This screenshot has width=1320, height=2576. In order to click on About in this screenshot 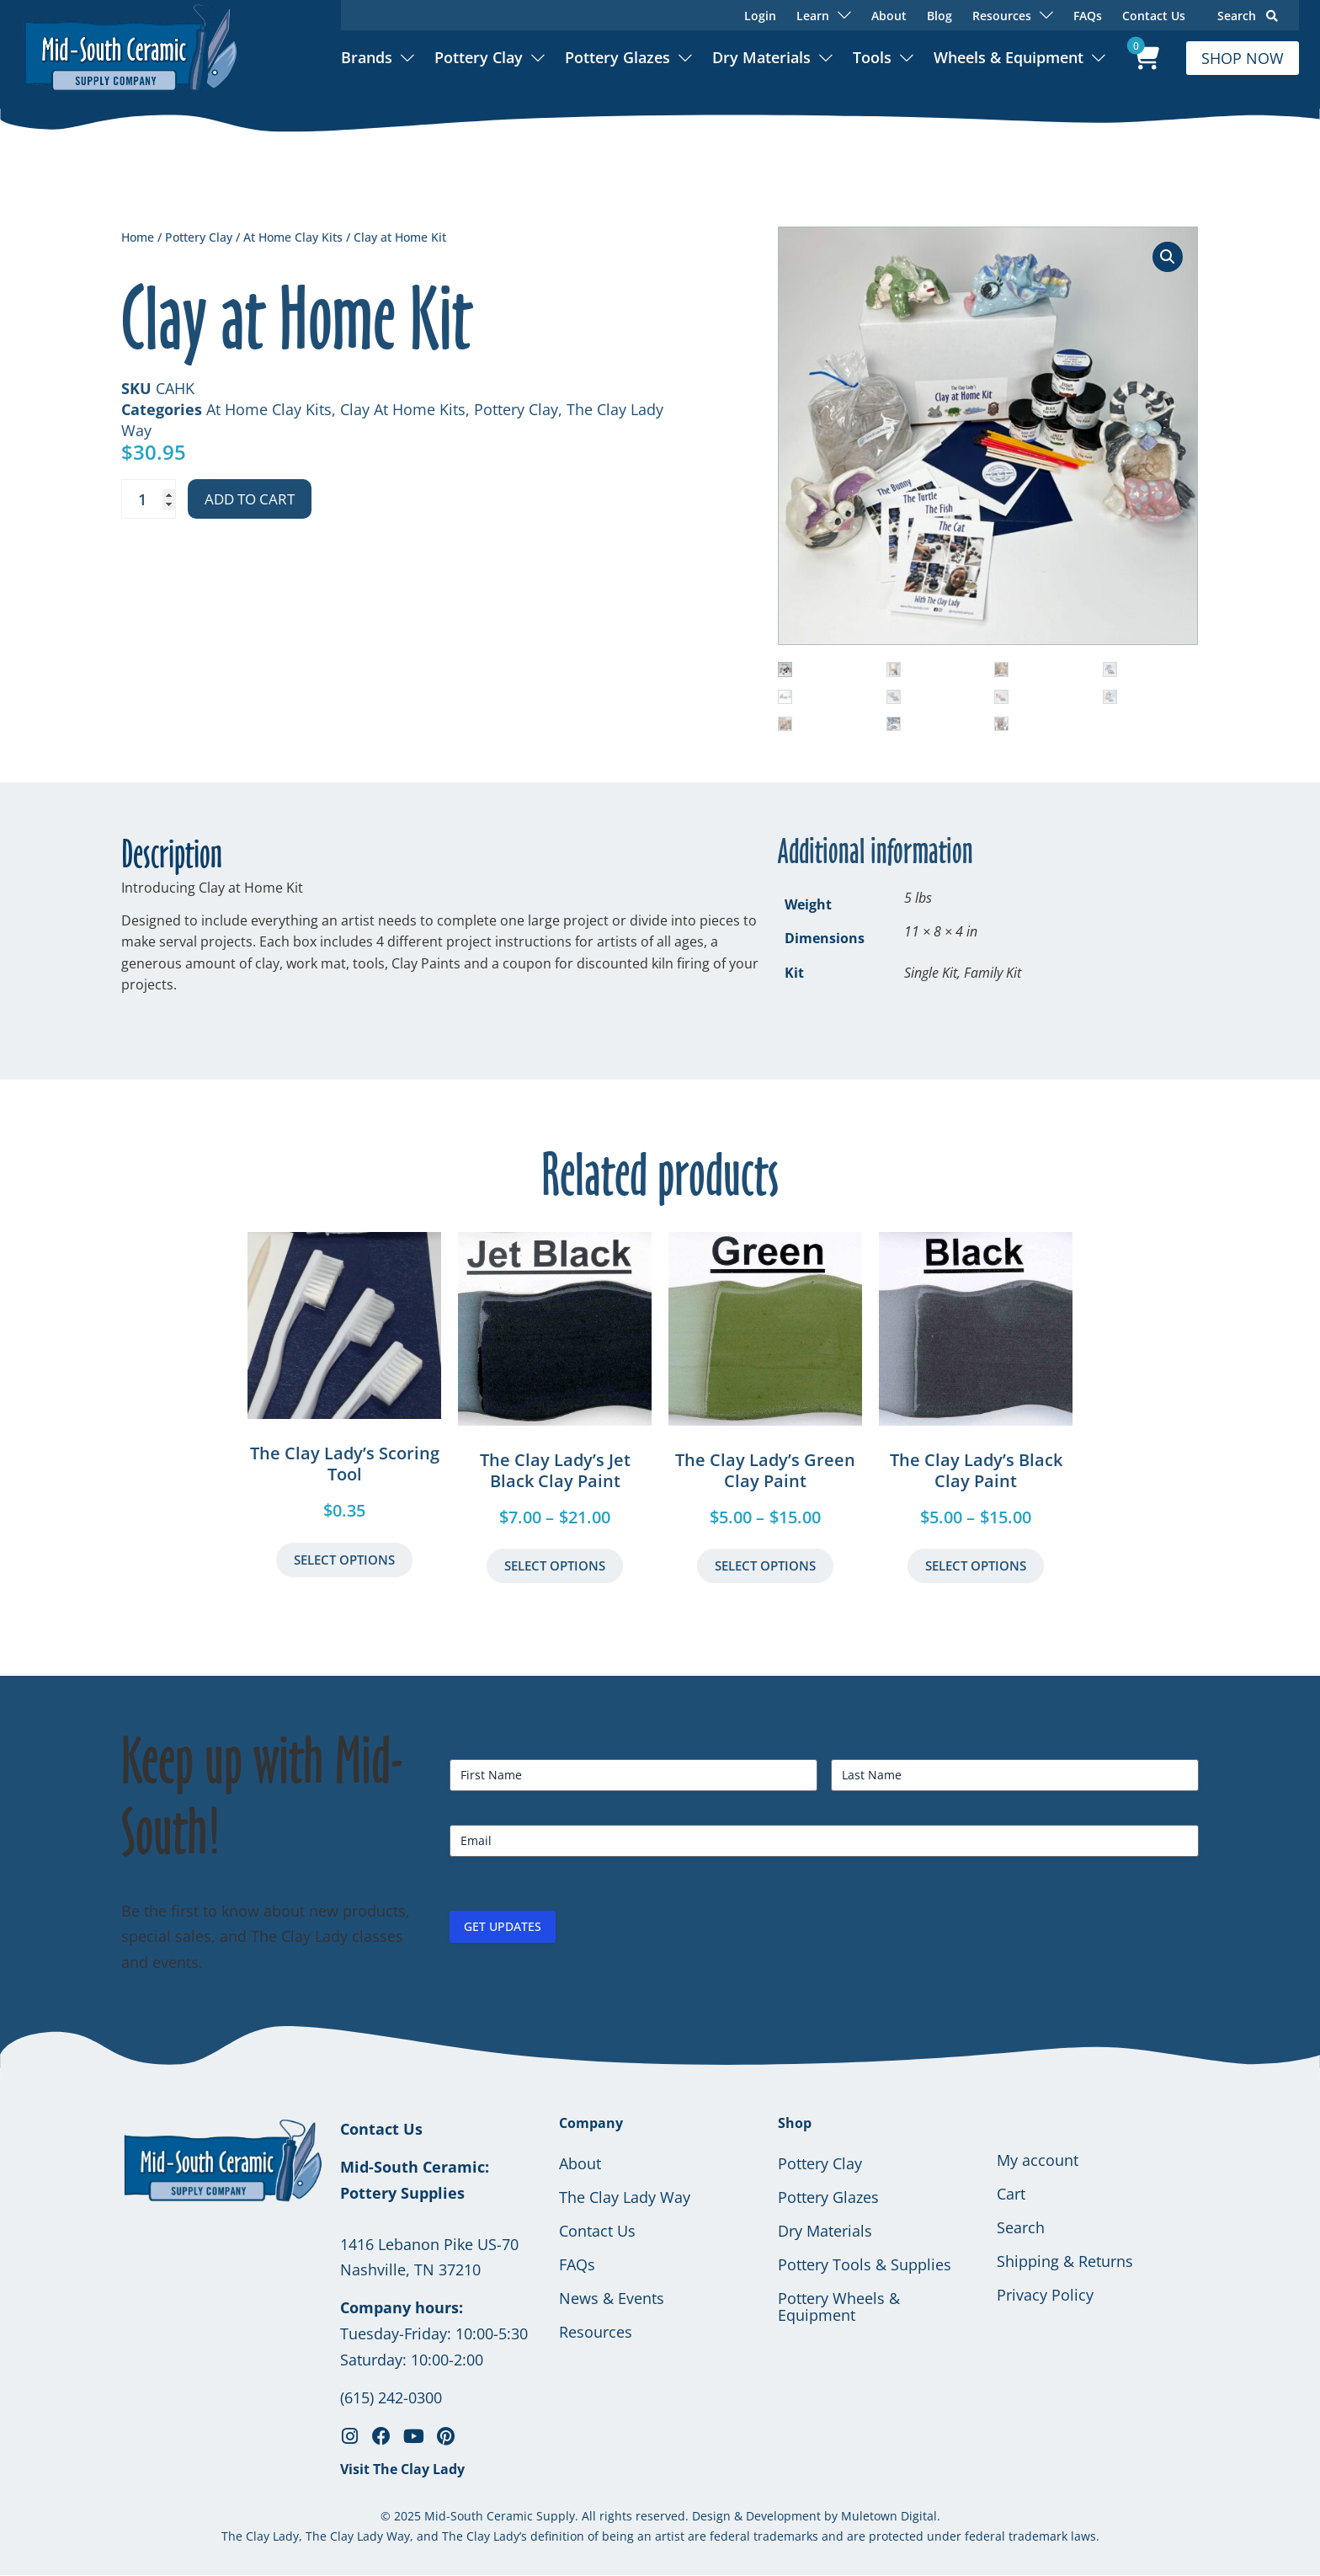, I will do `click(889, 16)`.